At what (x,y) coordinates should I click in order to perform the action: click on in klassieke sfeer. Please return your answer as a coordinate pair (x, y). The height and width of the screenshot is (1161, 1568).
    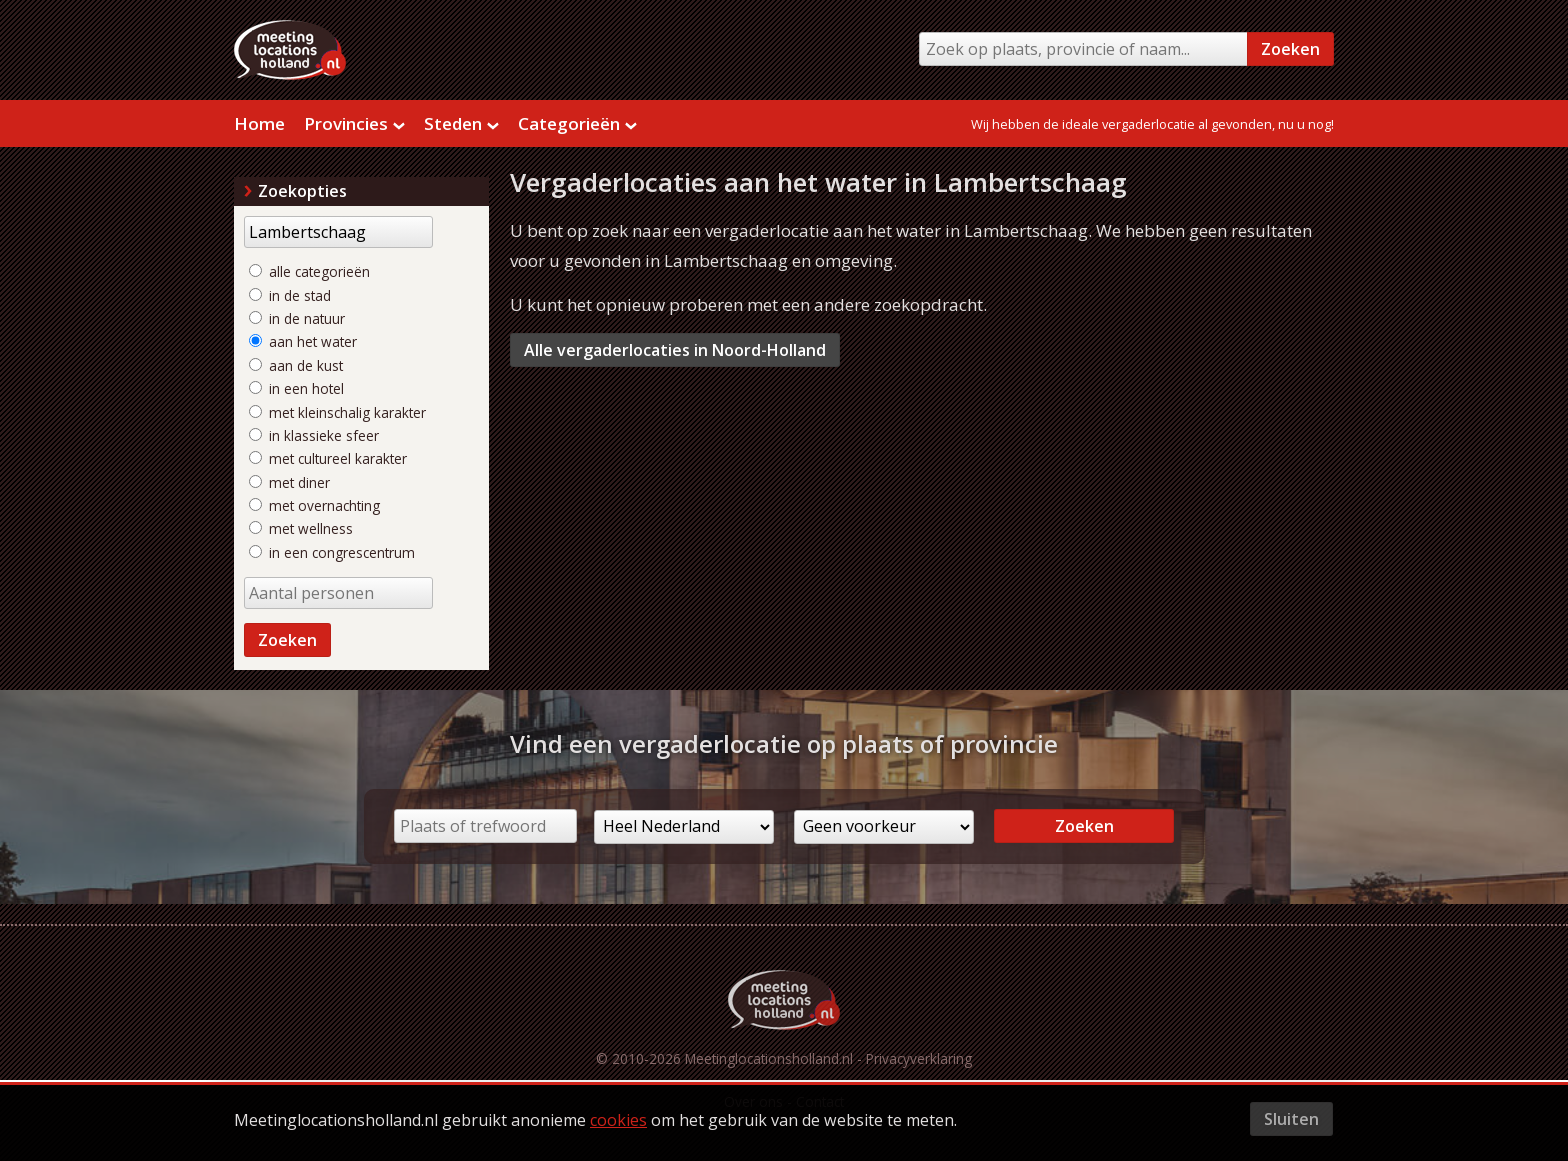
    Looking at the image, I should click on (314, 435).